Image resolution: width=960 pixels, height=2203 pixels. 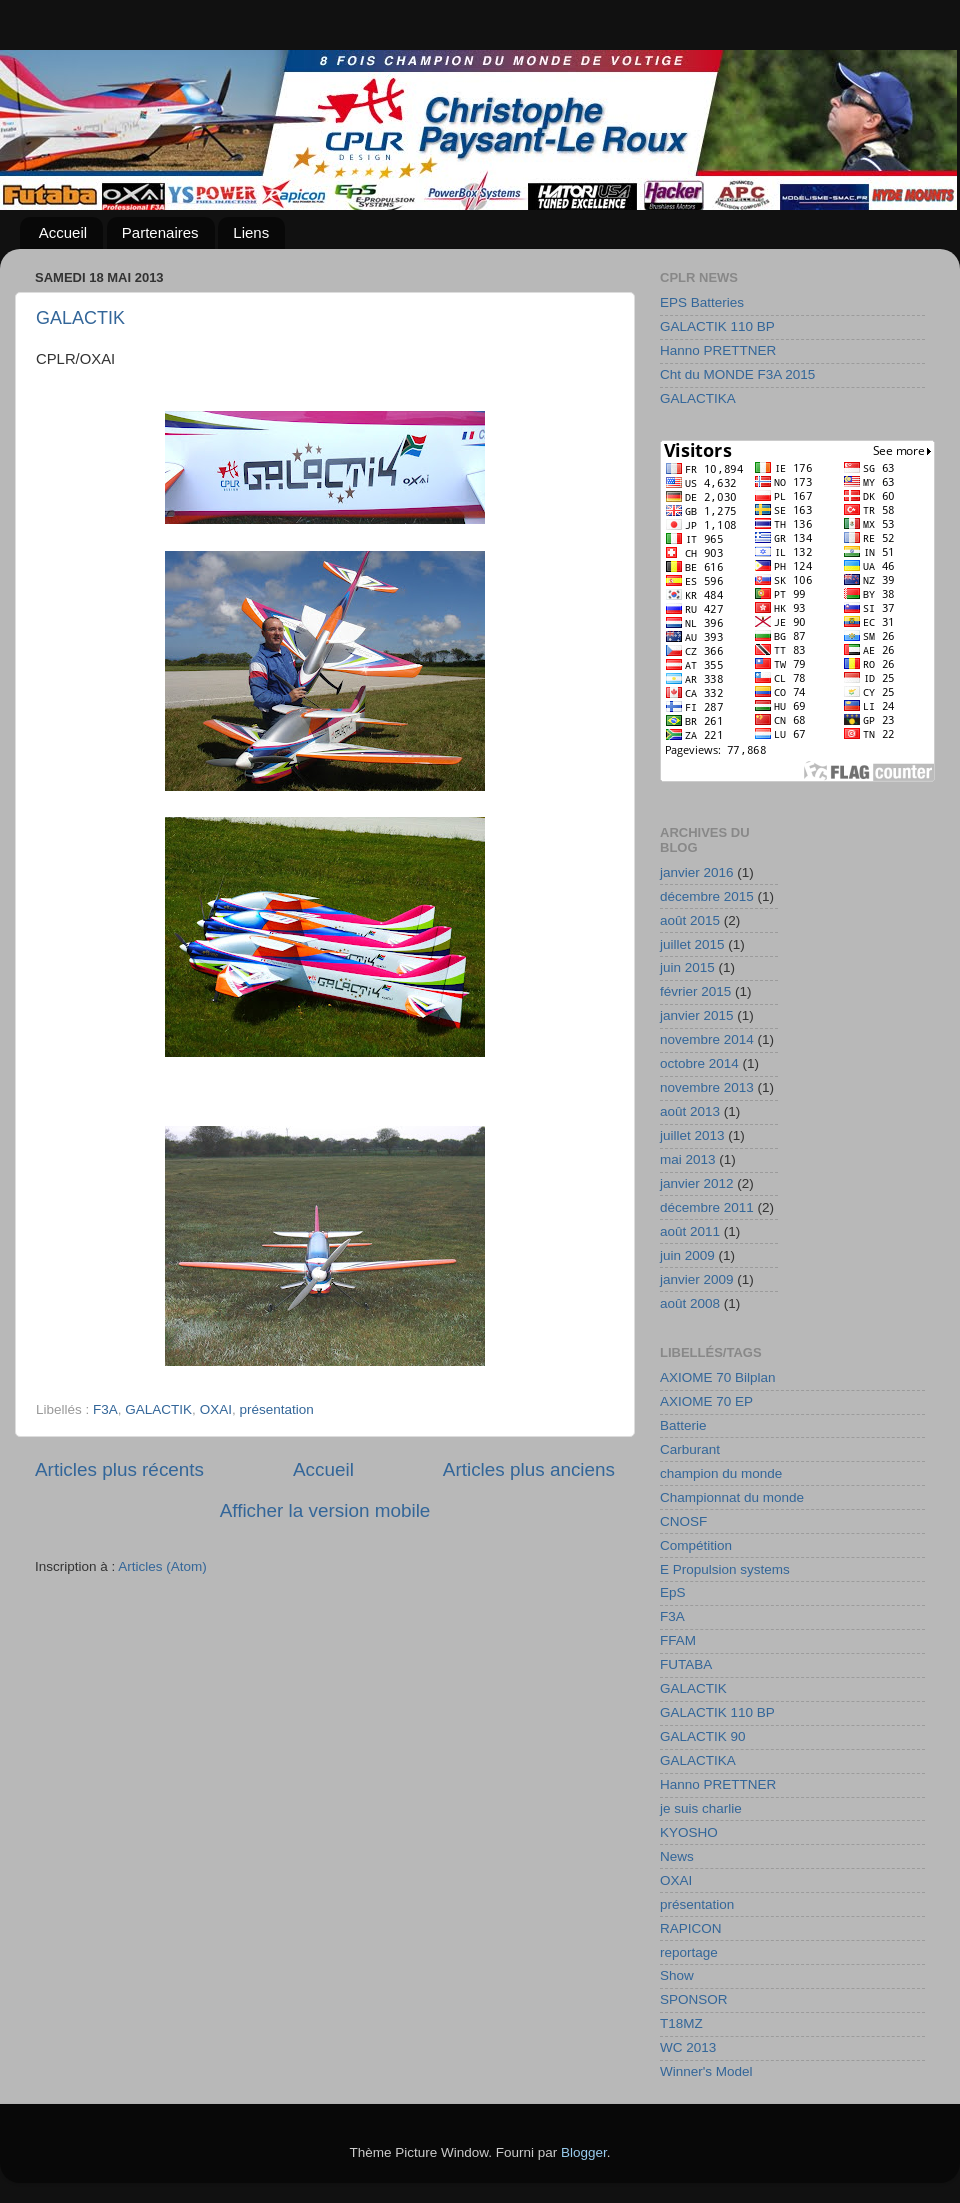 I want to click on Championnat du monde, so click(x=732, y=1497).